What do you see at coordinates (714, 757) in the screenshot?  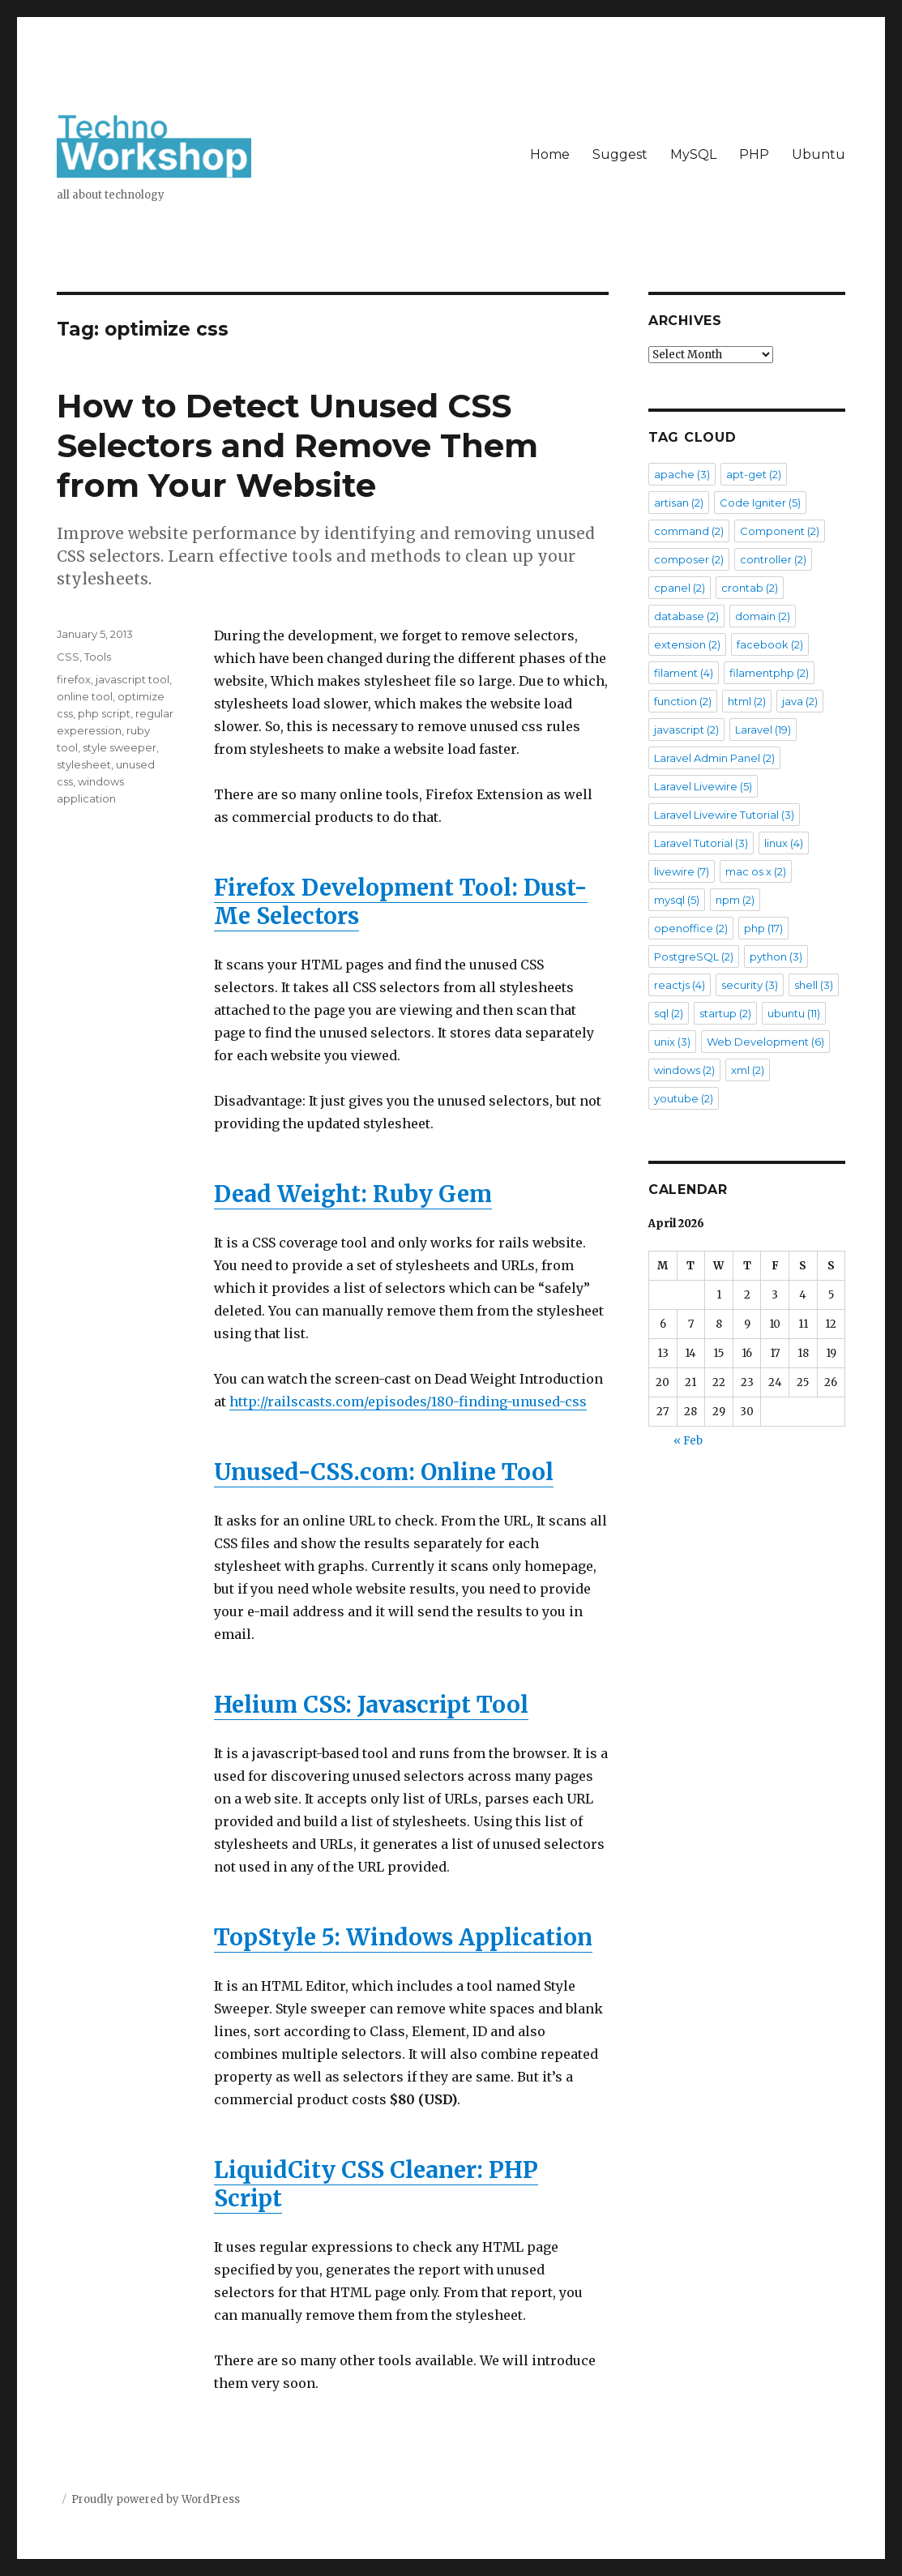 I see `Laravel Admin Panel [Laravel Admin Panel (2 items)]` at bounding box center [714, 757].